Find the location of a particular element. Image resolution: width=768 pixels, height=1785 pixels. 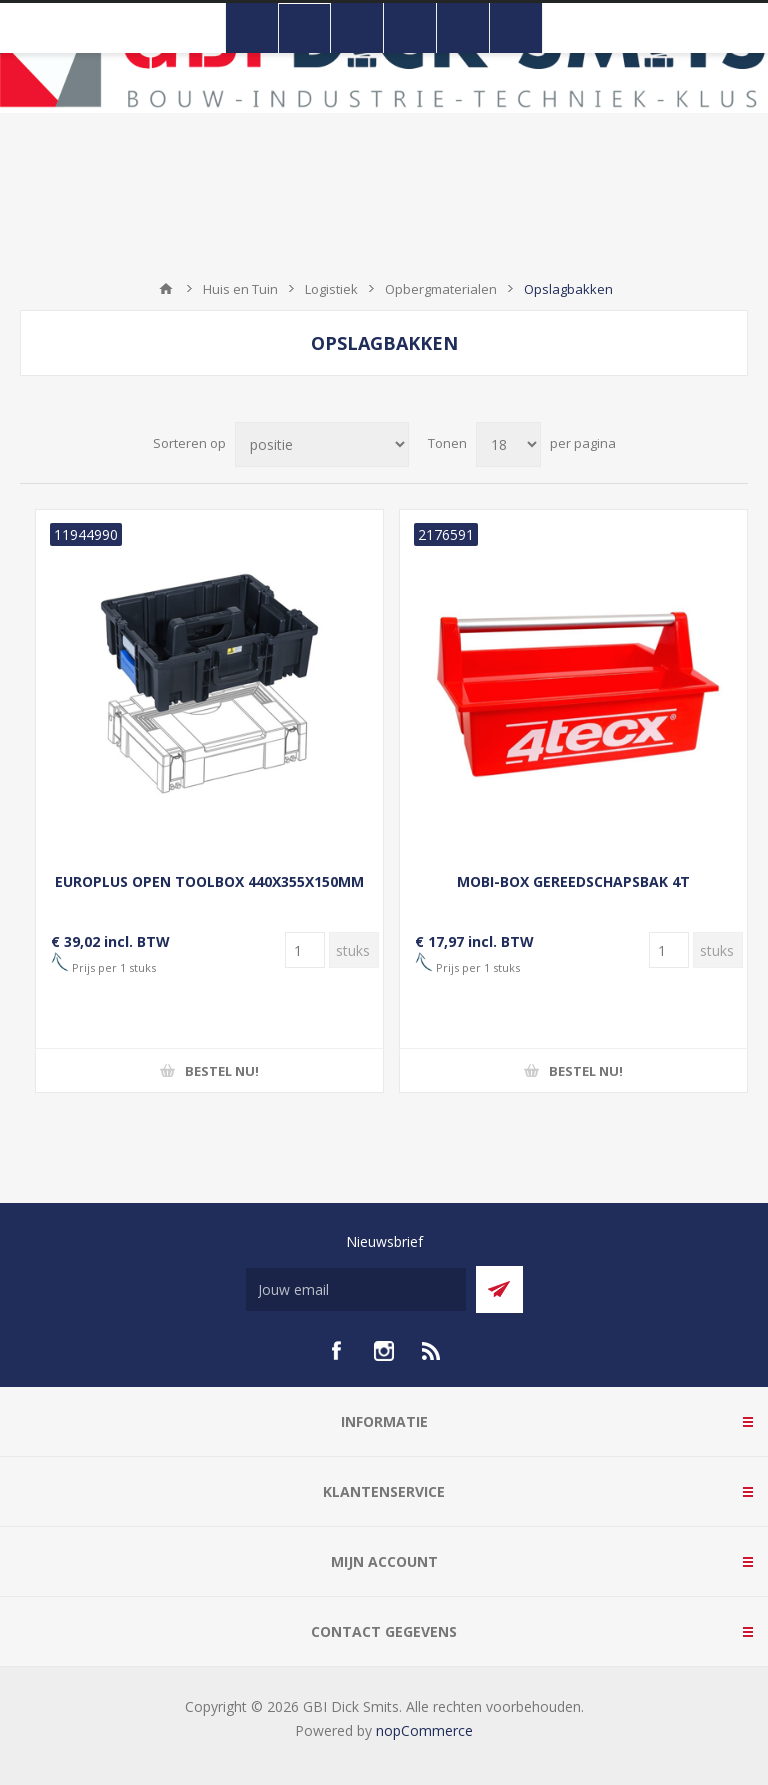

[Selecteer aantal producten per pagina] is located at coordinates (508, 444).